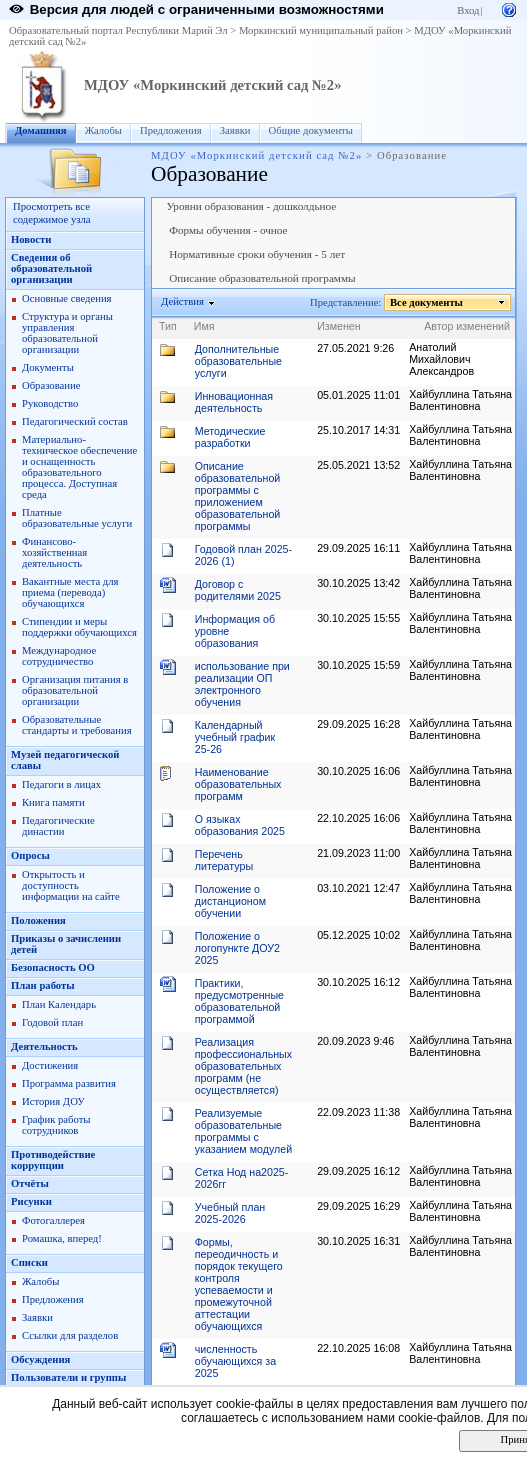 The height and width of the screenshot is (1462, 527). Describe the element at coordinates (30, 855) in the screenshot. I see `Опросы` at that location.